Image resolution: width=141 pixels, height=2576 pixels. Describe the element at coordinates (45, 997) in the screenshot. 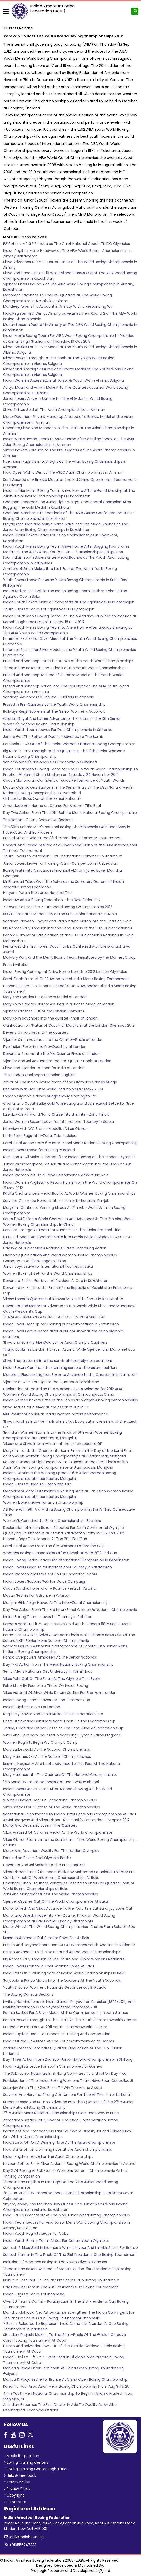

I see `Mary Kom Settles for a Bronze Medal at London` at that location.